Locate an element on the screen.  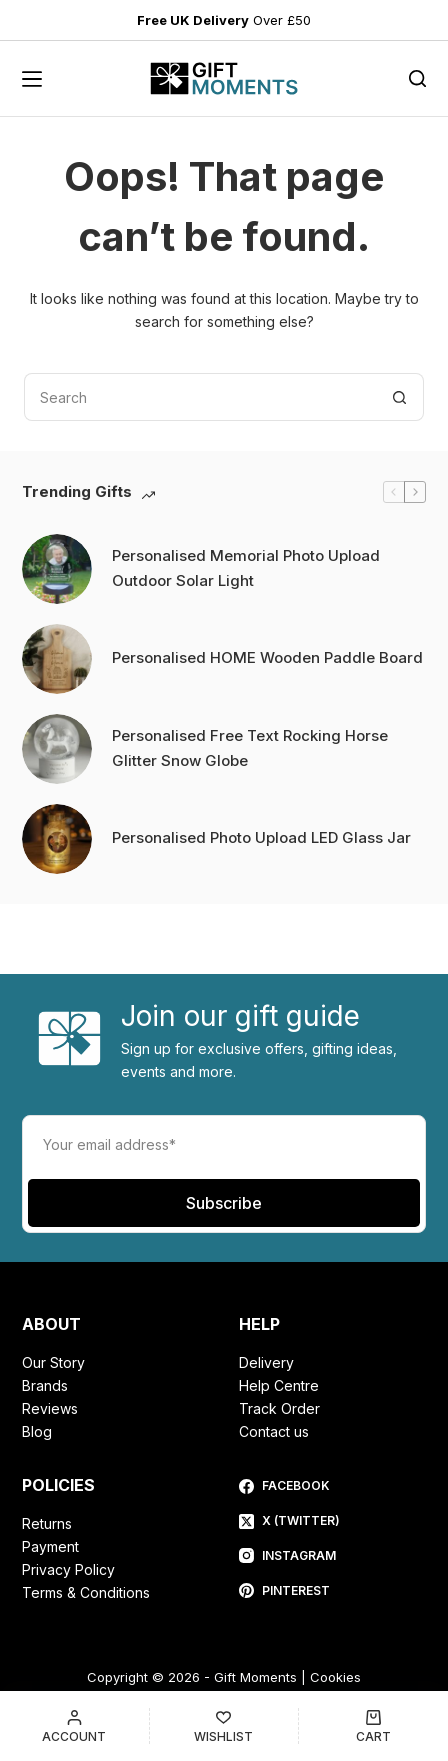
Help Centre is located at coordinates (279, 1385).